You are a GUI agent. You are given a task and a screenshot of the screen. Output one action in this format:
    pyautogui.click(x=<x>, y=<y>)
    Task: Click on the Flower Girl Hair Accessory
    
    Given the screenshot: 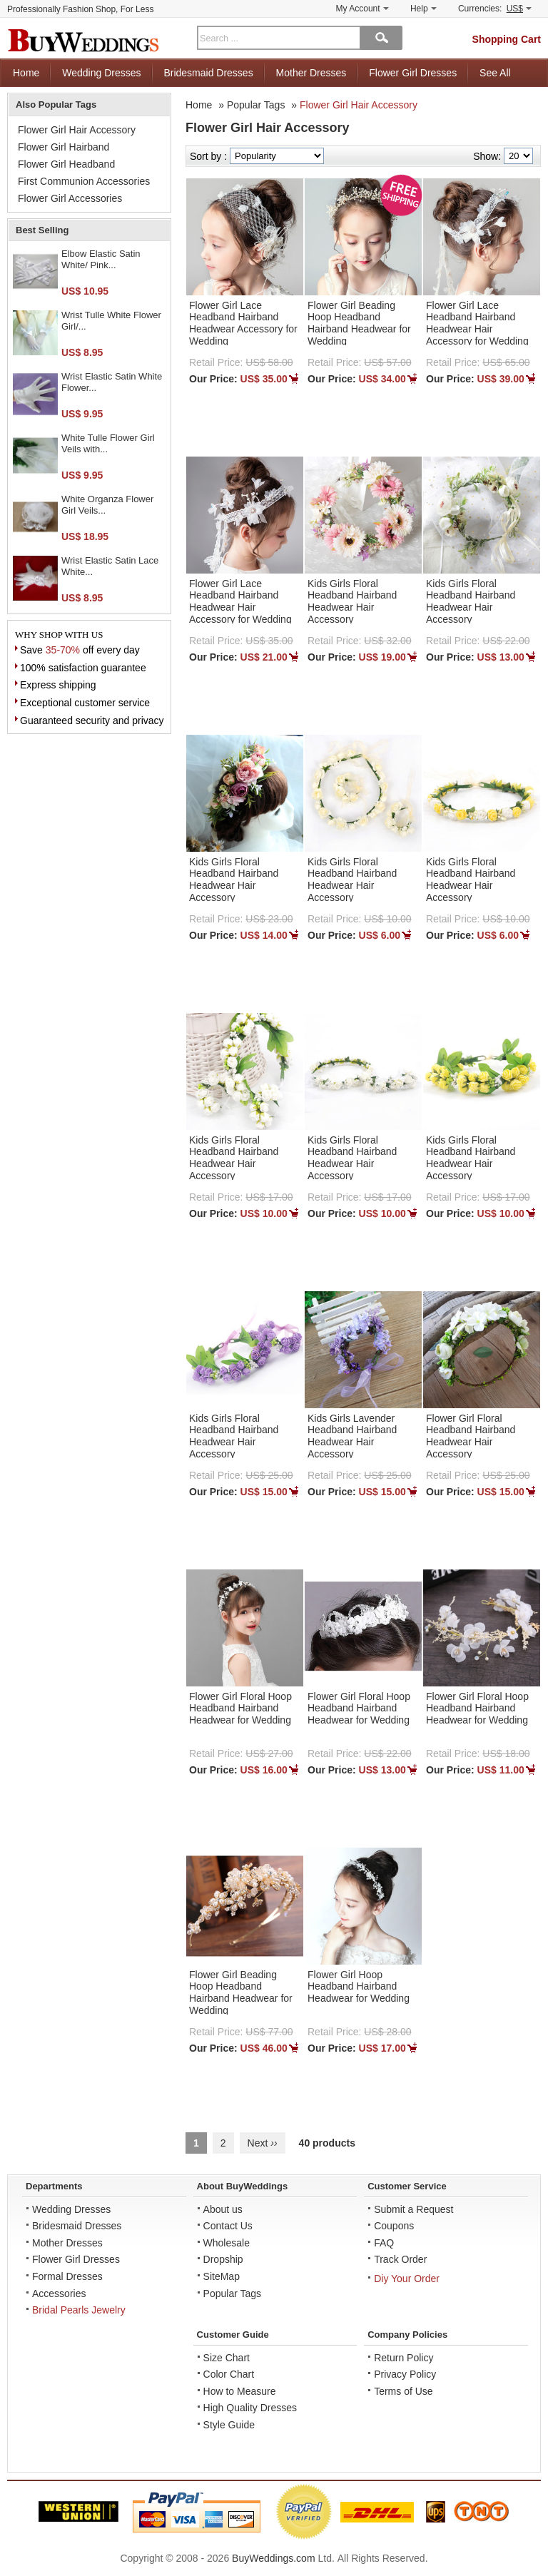 What is the action you would take?
    pyautogui.click(x=358, y=105)
    